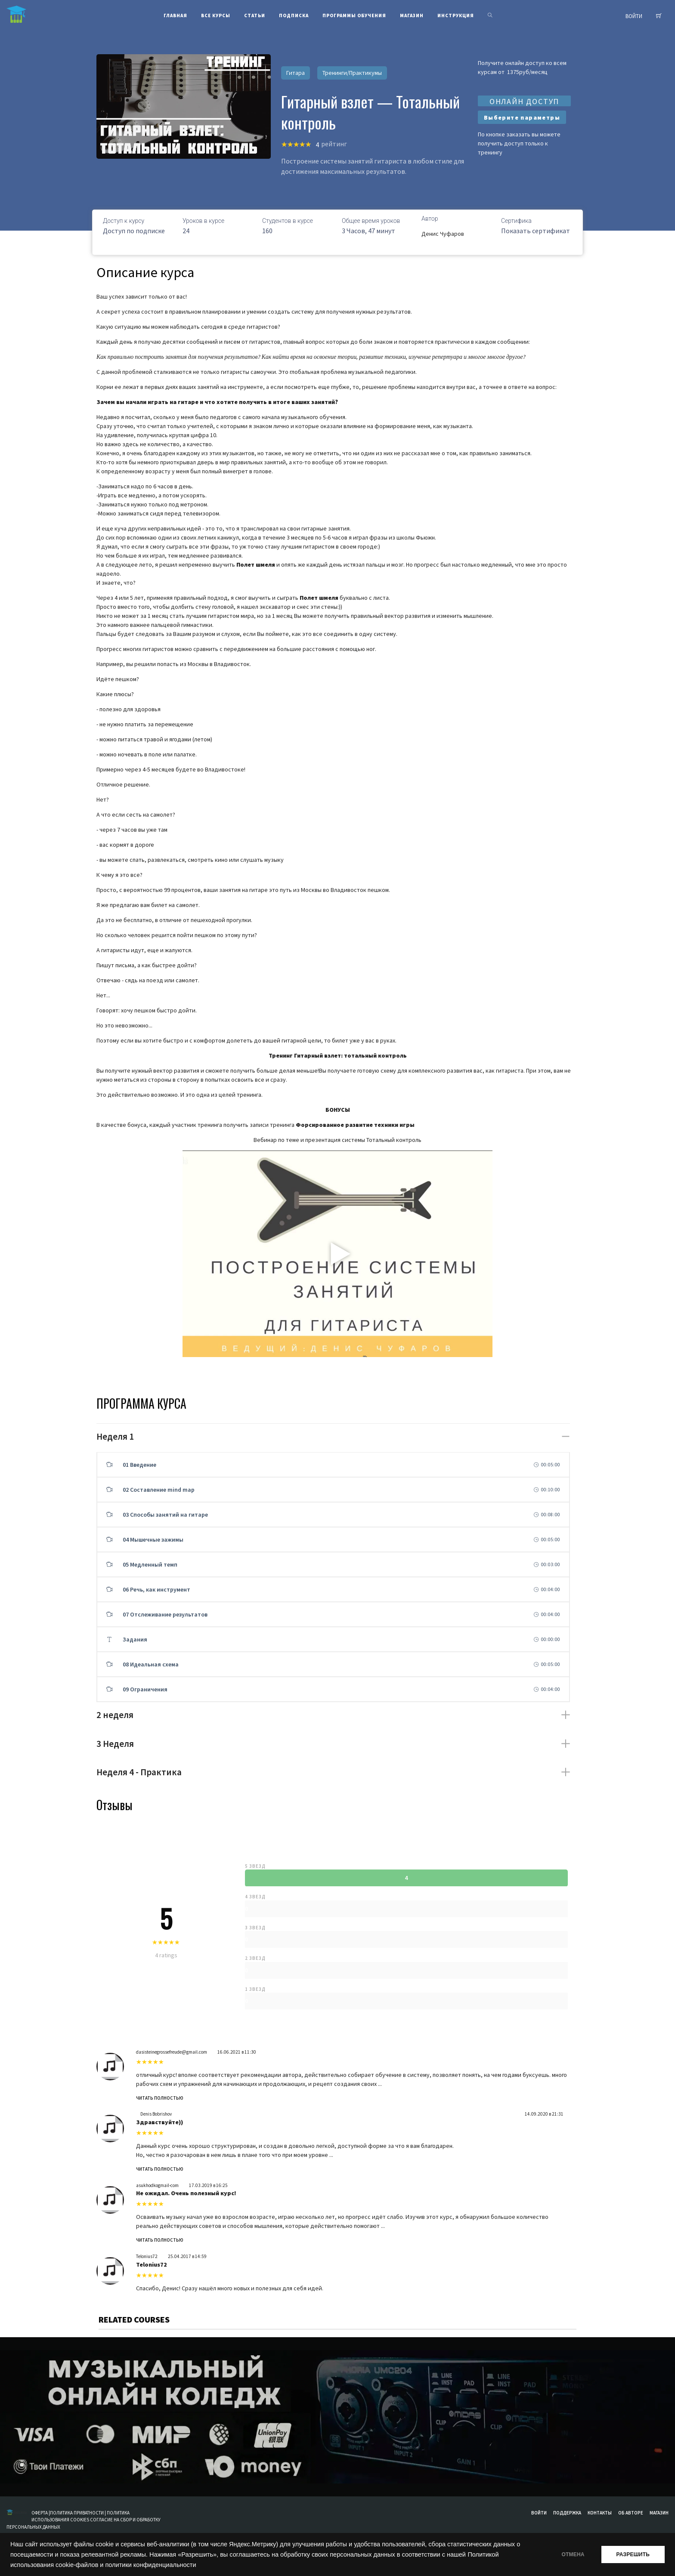 The height and width of the screenshot is (2576, 675). What do you see at coordinates (370, 112) in the screenshot?
I see `Гитарный взлет — Тотальный контроль` at bounding box center [370, 112].